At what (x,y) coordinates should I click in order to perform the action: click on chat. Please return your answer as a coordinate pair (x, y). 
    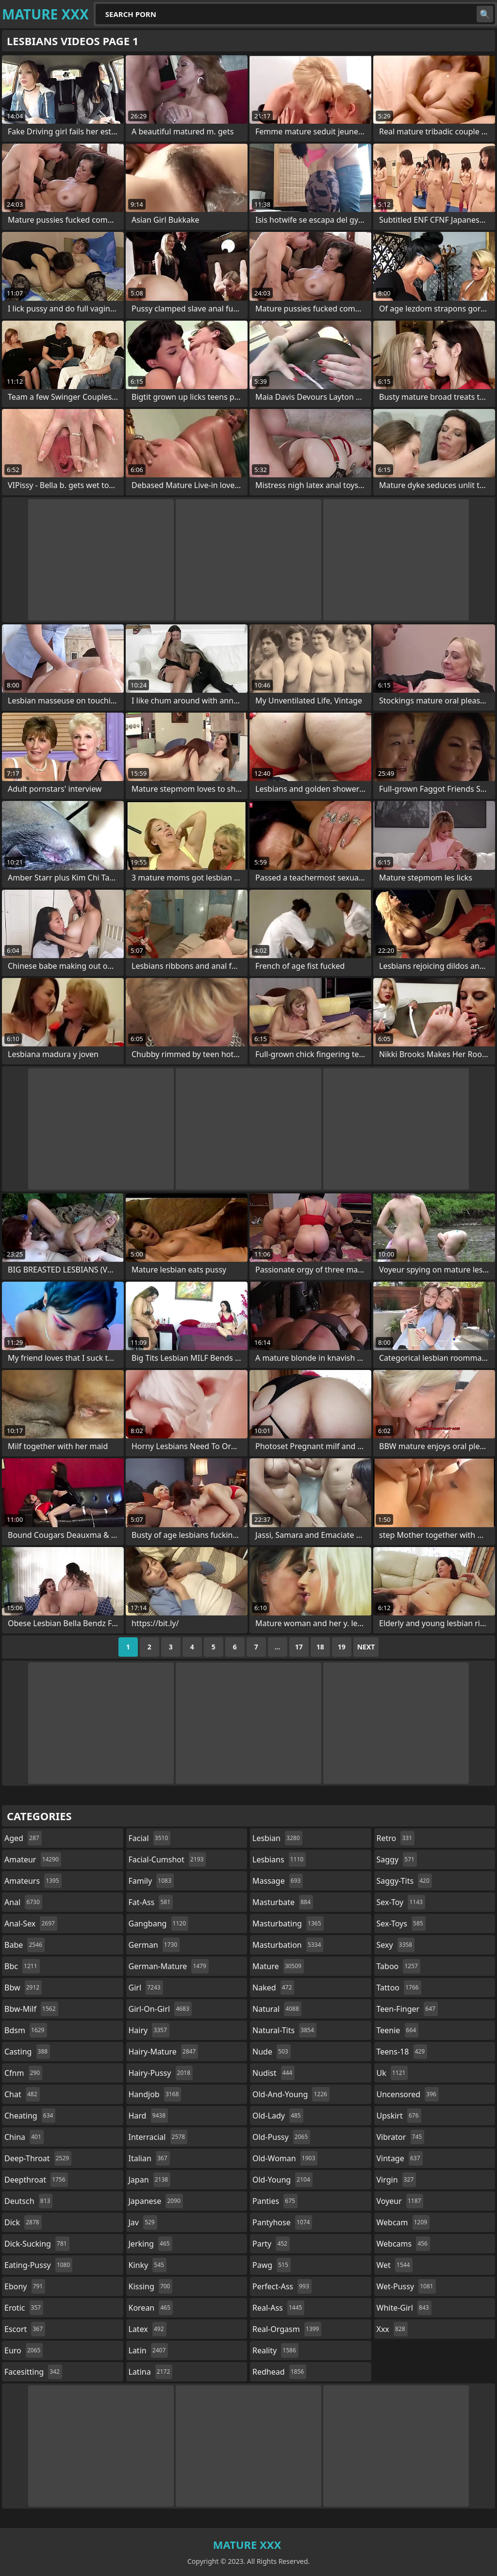
    Looking at the image, I should click on (22, 2094).